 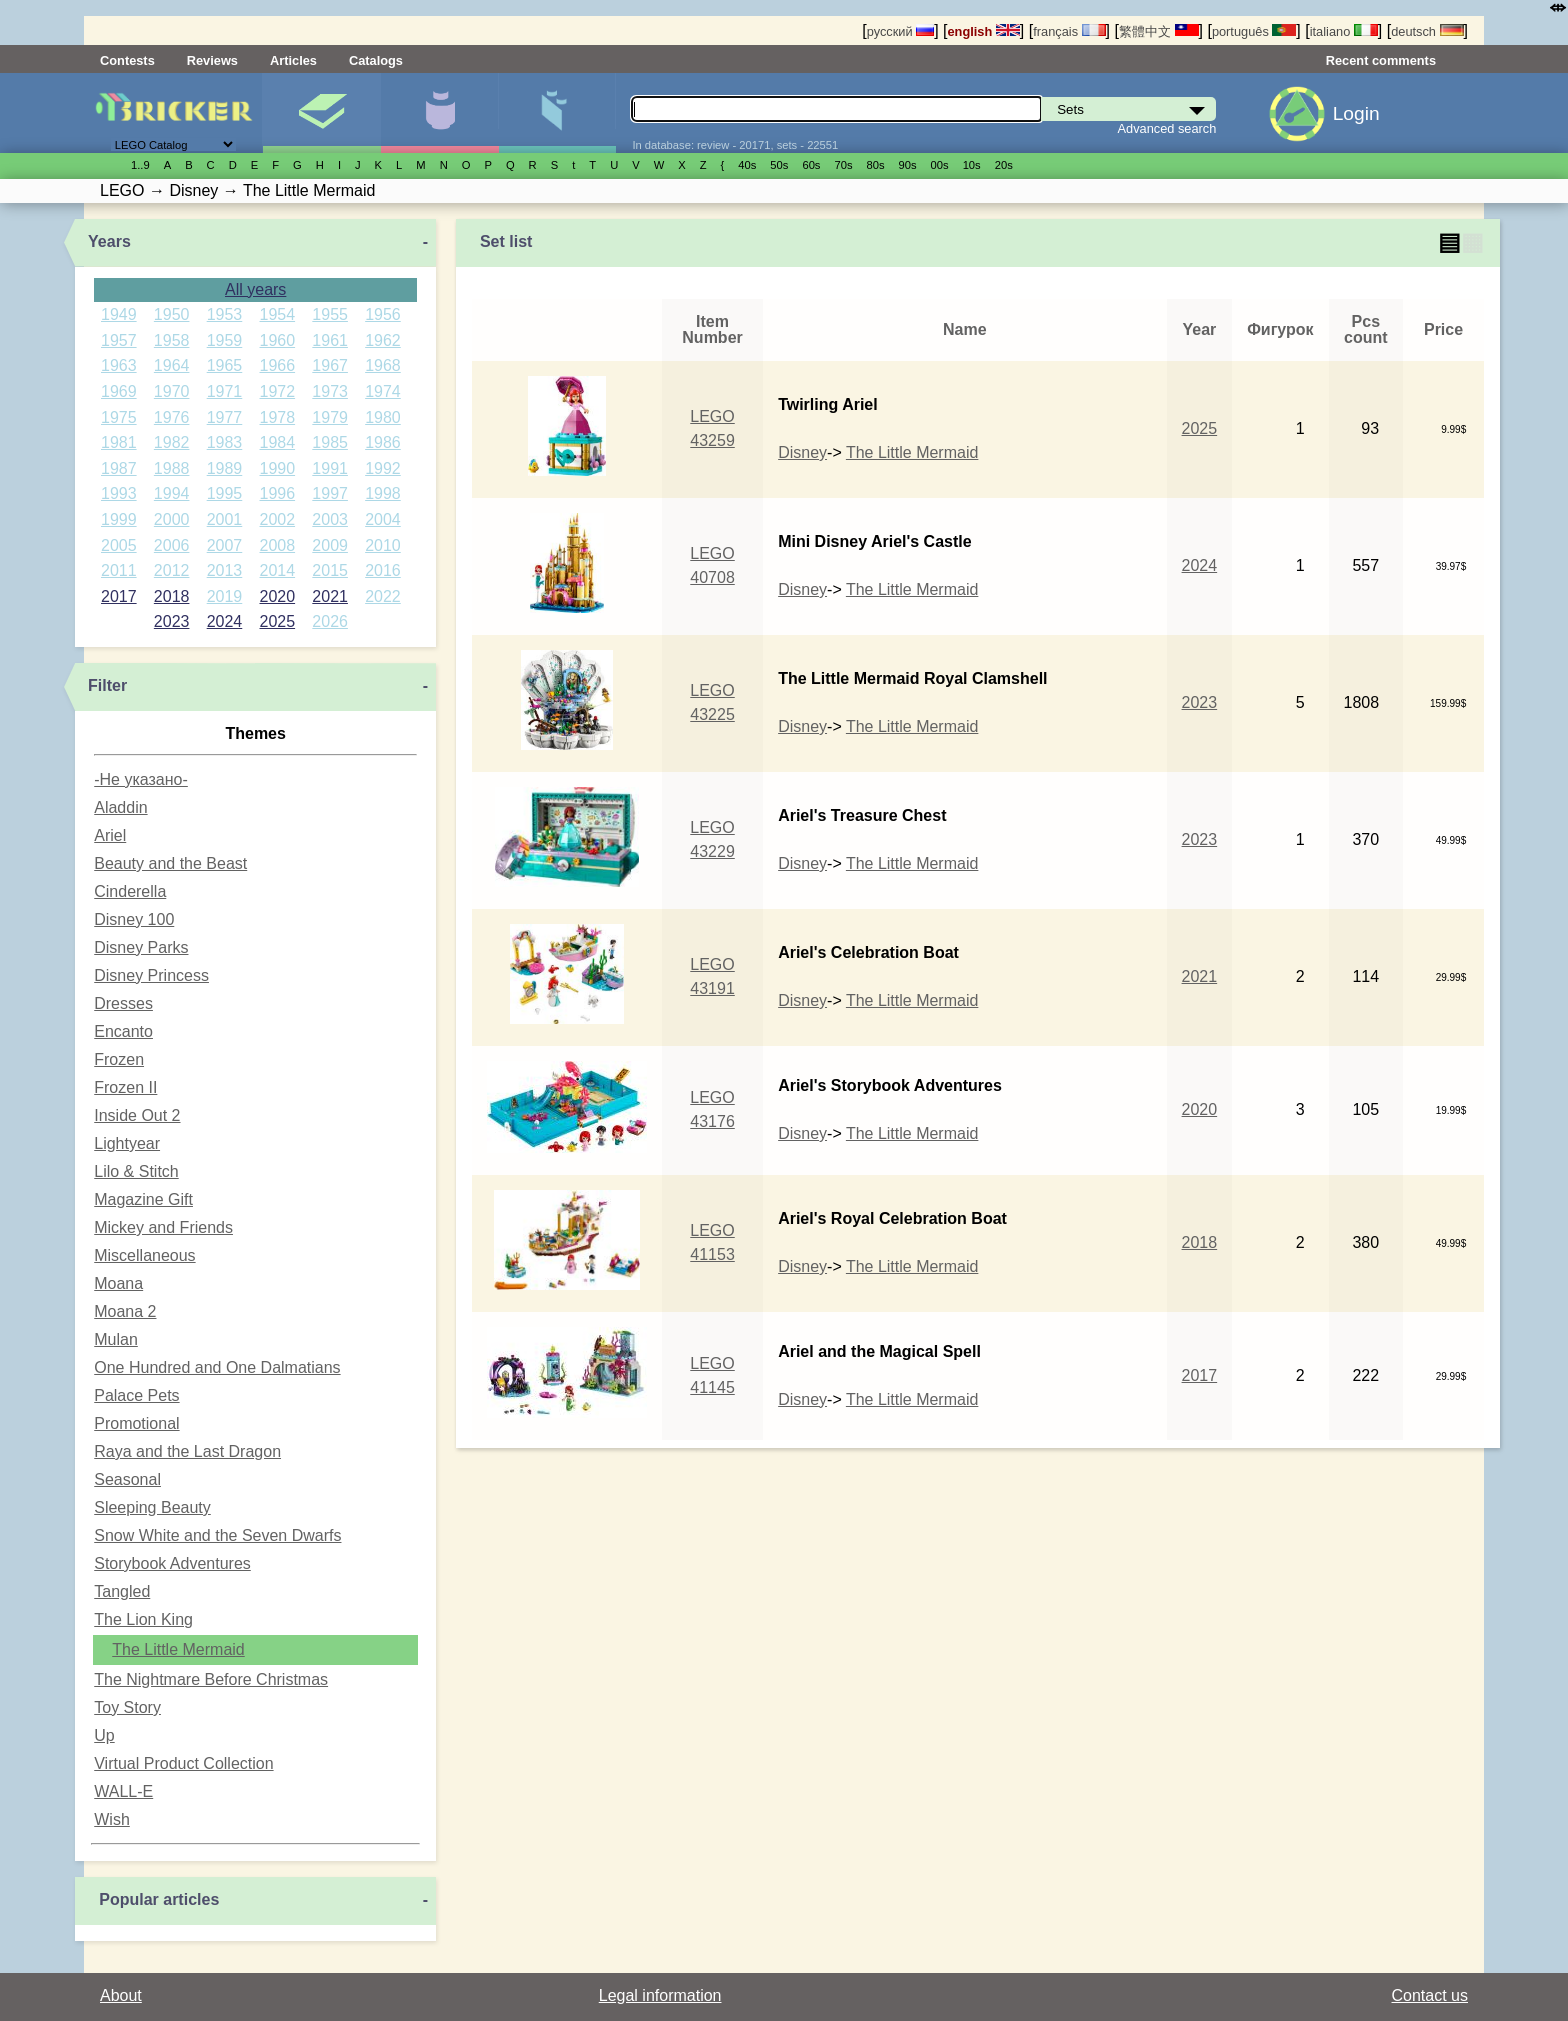 What do you see at coordinates (163, 1227) in the screenshot?
I see `Mickey and Friends` at bounding box center [163, 1227].